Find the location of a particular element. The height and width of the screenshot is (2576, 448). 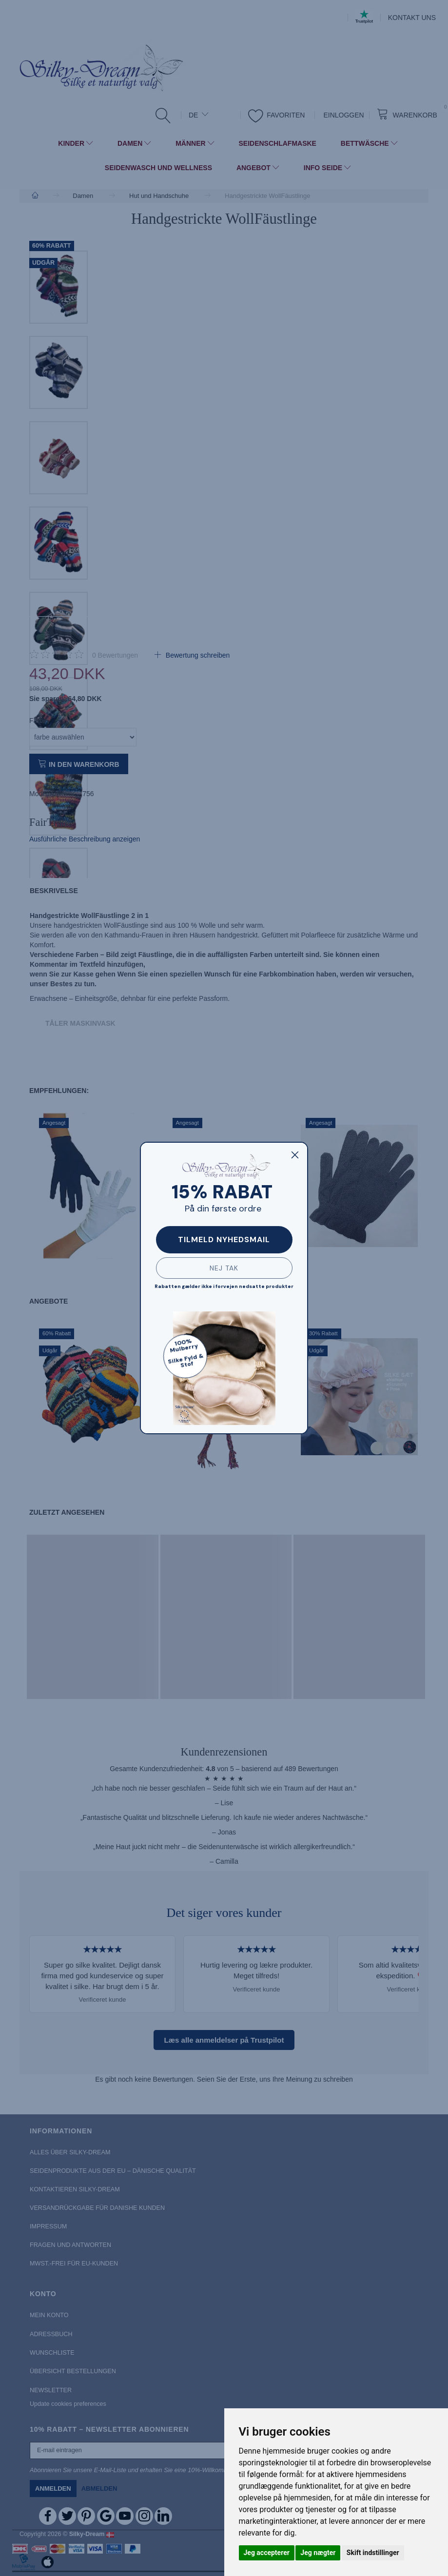

Skift indstillinger [button] is located at coordinates (373, 2552).